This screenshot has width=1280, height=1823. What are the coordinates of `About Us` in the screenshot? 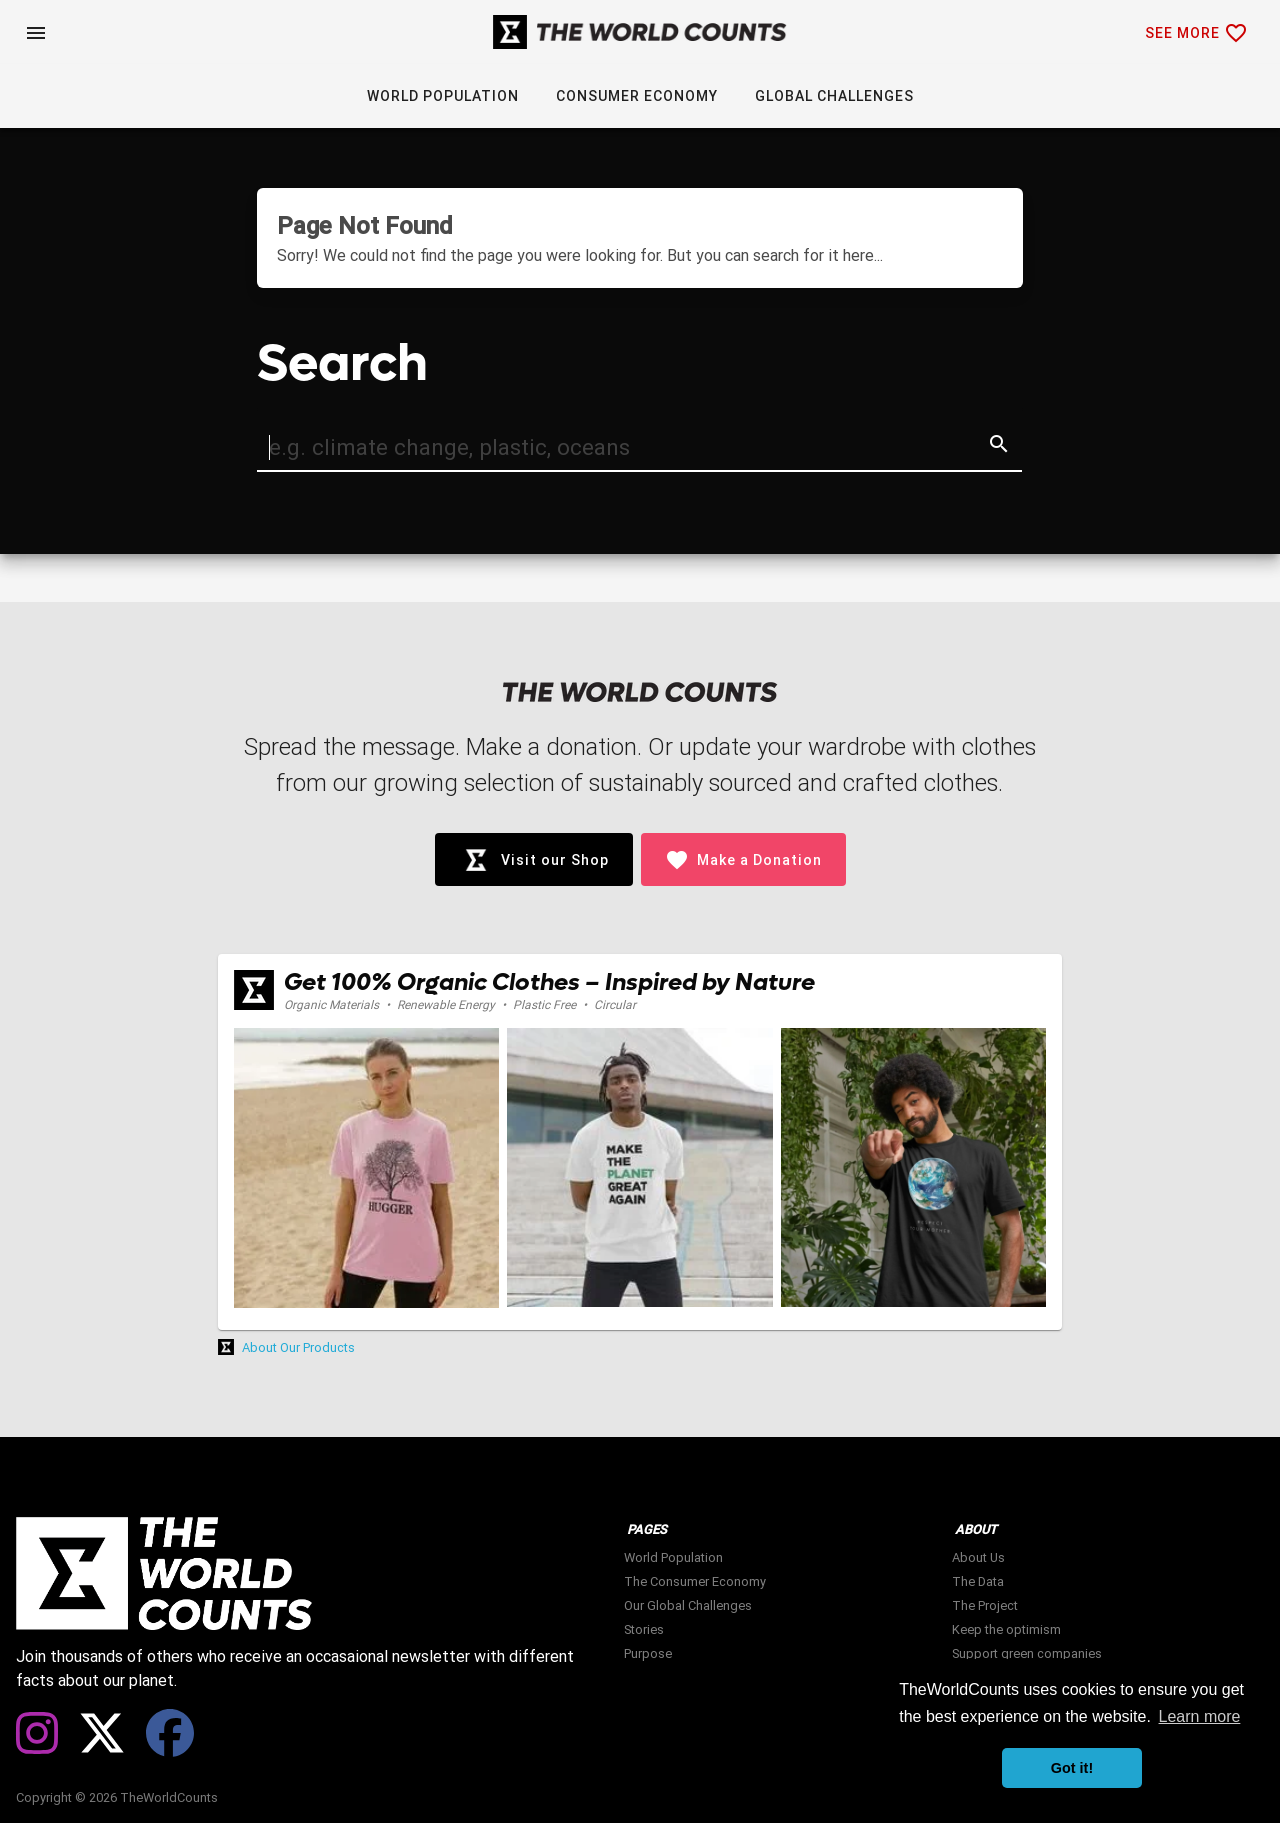 It's located at (978, 1557).